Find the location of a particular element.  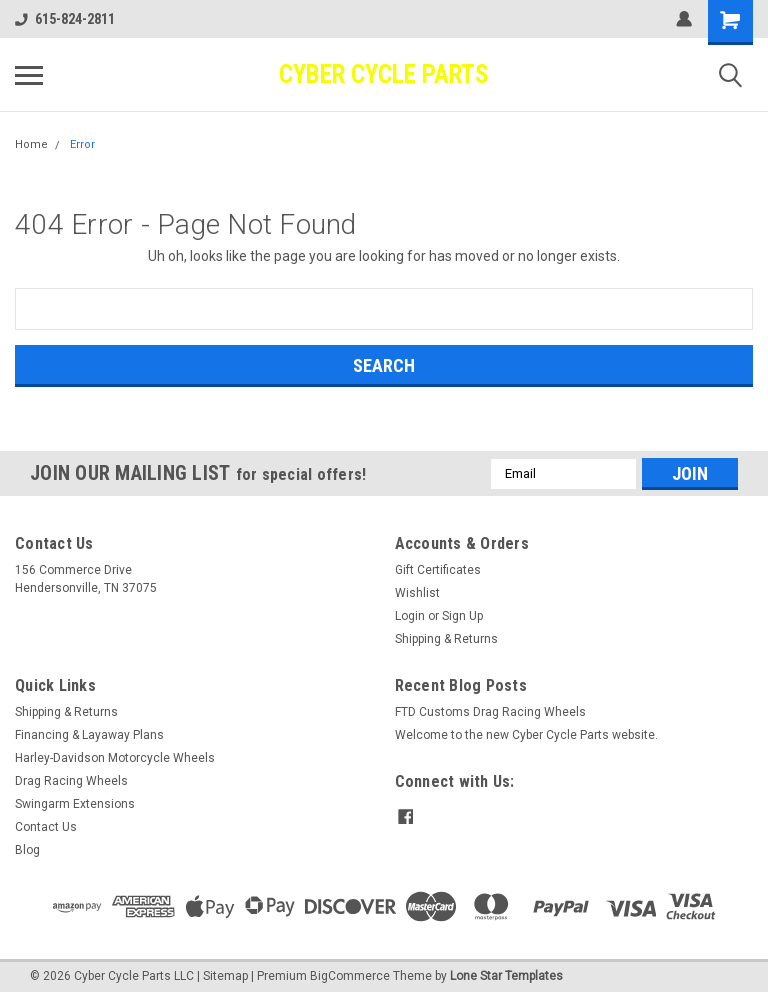

Sign Up is located at coordinates (462, 616).